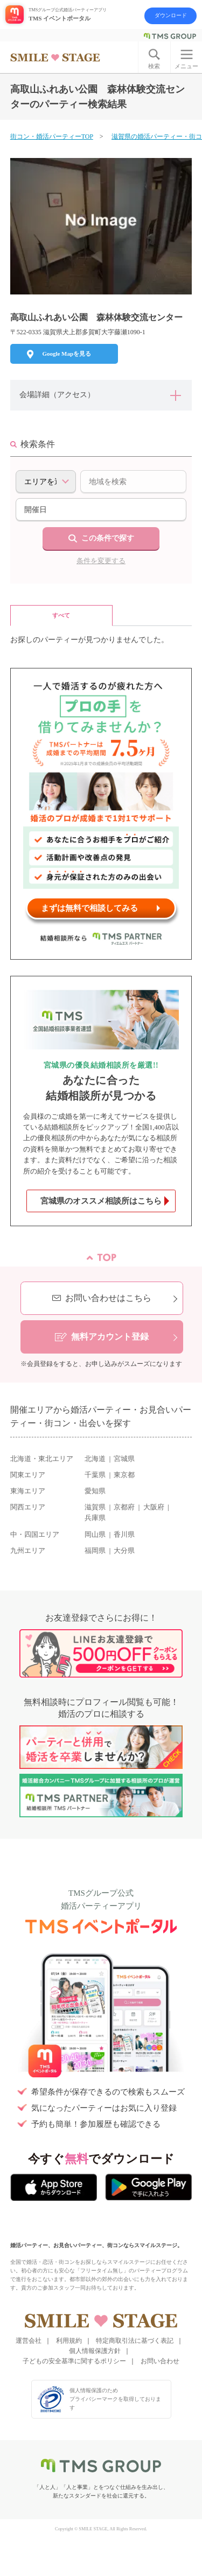 The image size is (202, 2576). I want to click on 特定商取引法に基づく表記, so click(134, 2340).